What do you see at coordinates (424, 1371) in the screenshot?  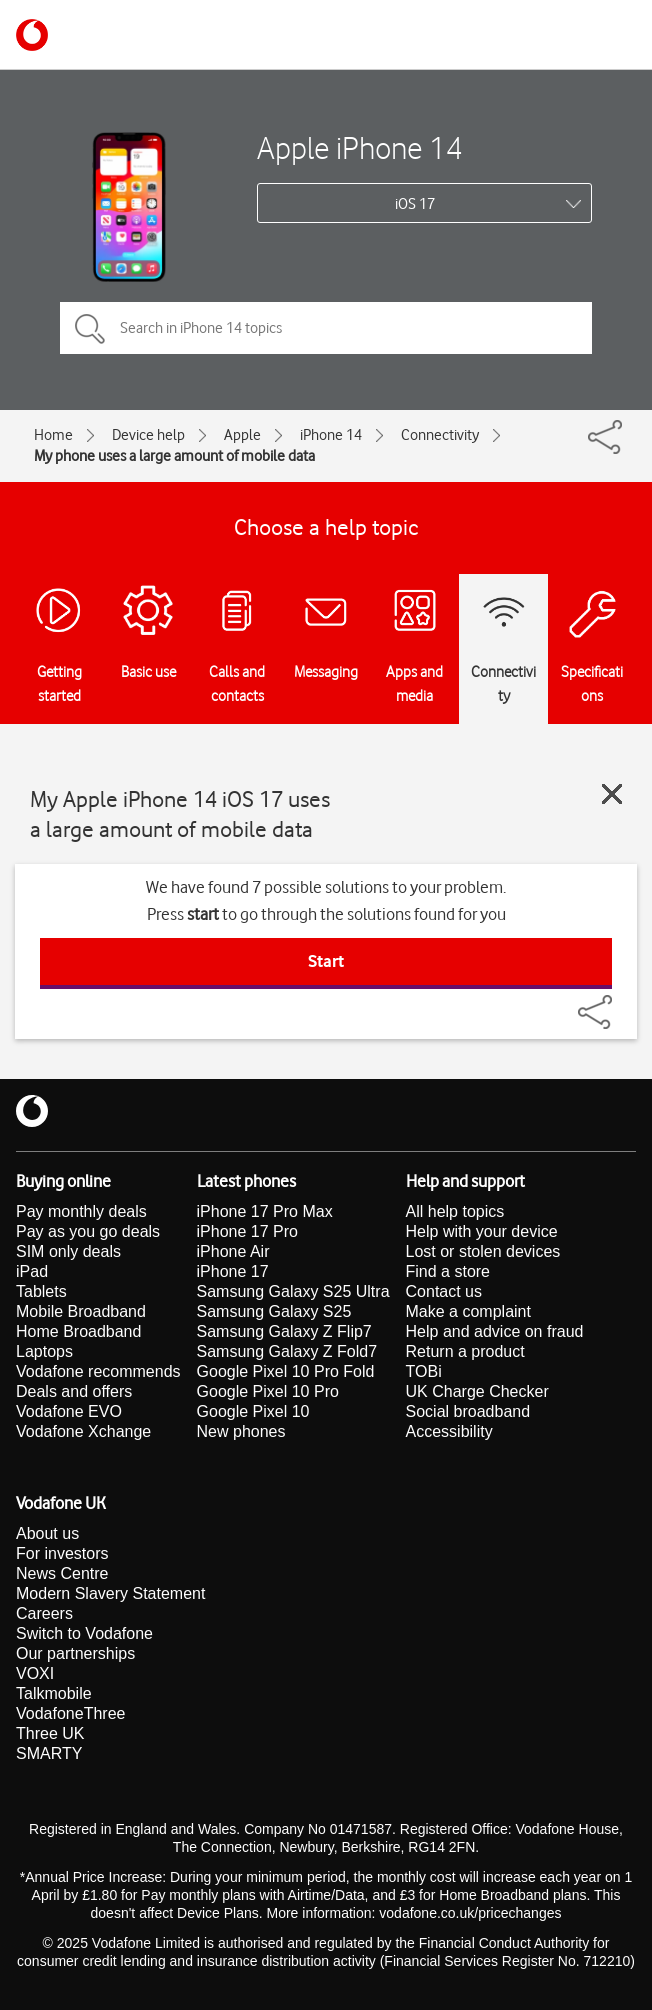 I see `TOBi` at bounding box center [424, 1371].